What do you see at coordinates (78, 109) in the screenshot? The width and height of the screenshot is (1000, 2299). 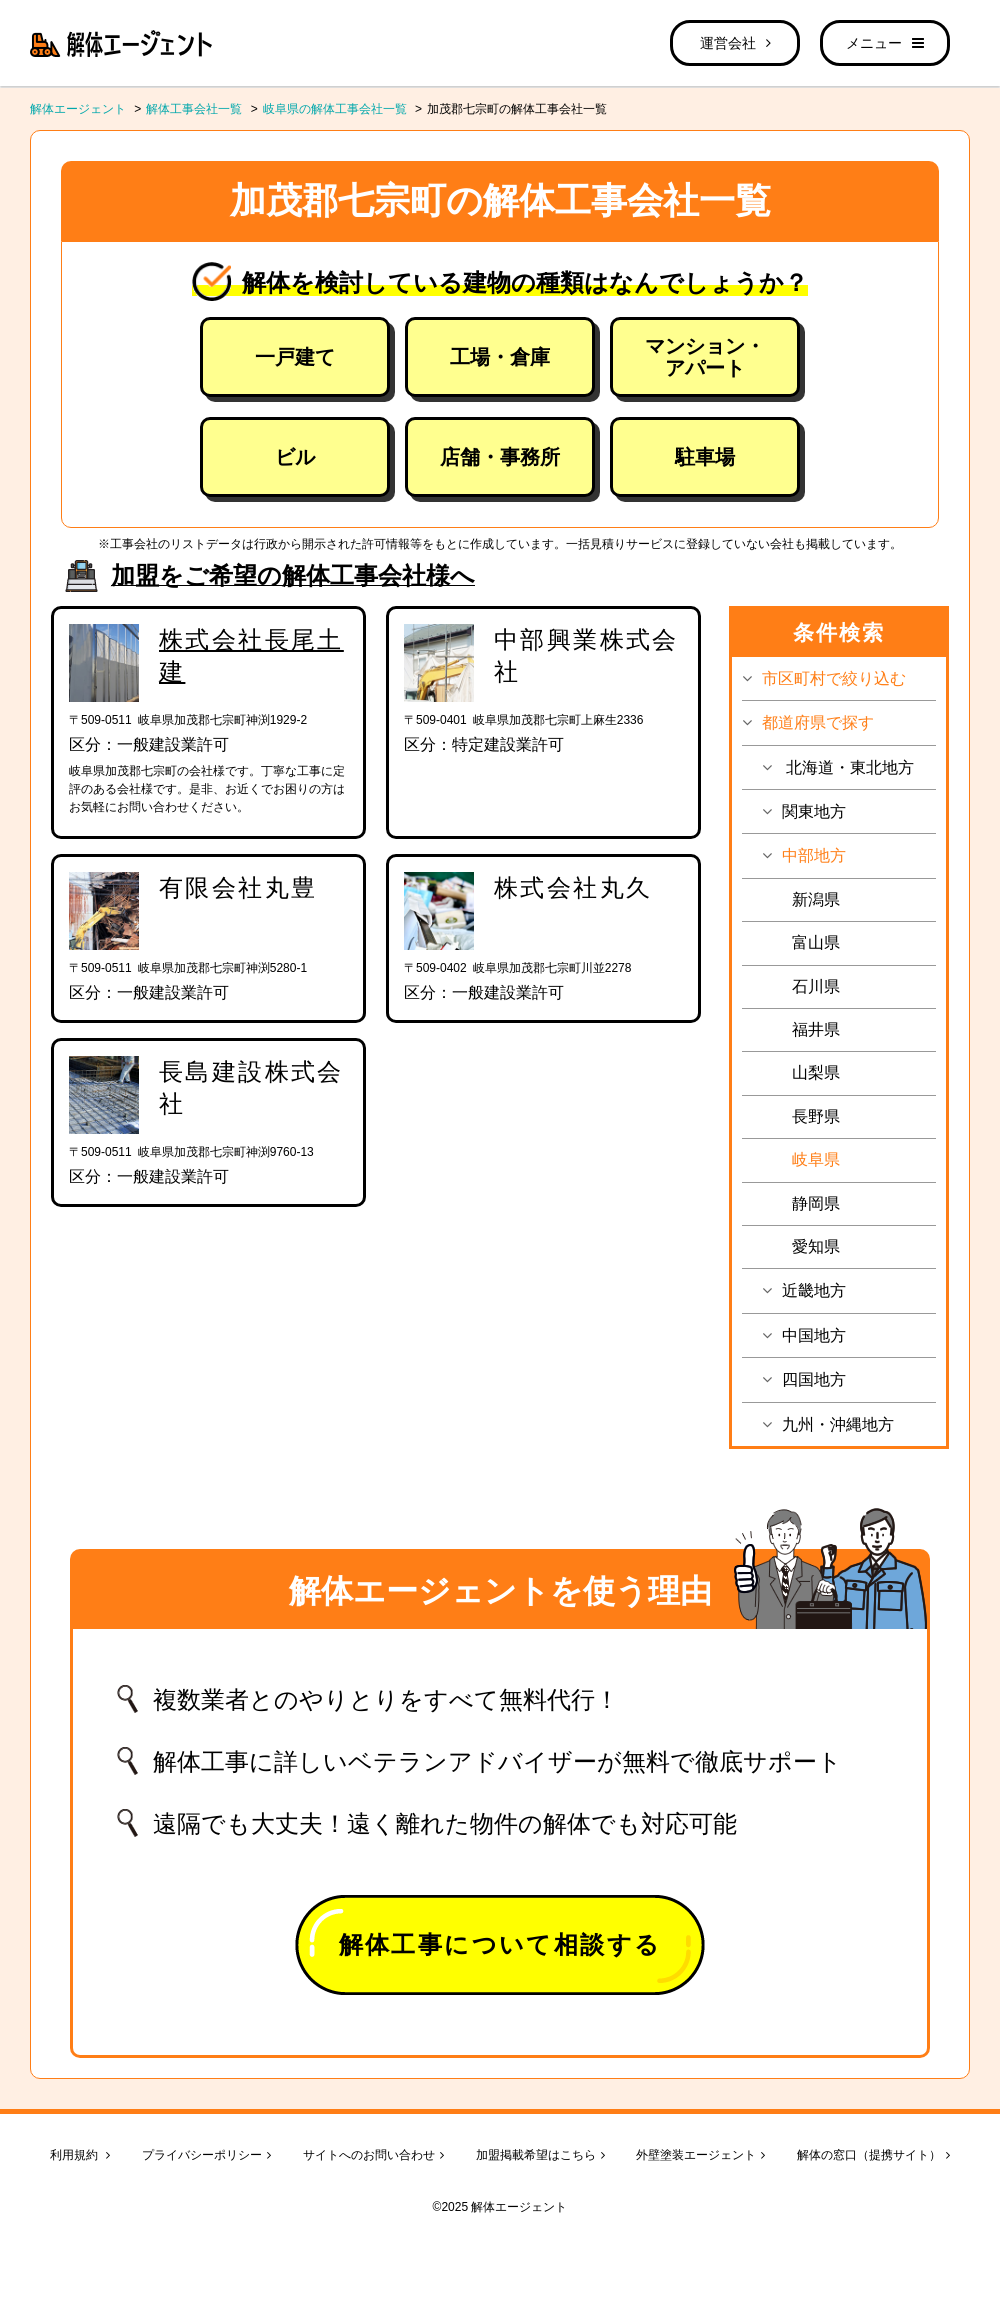 I see `解体エージェント` at bounding box center [78, 109].